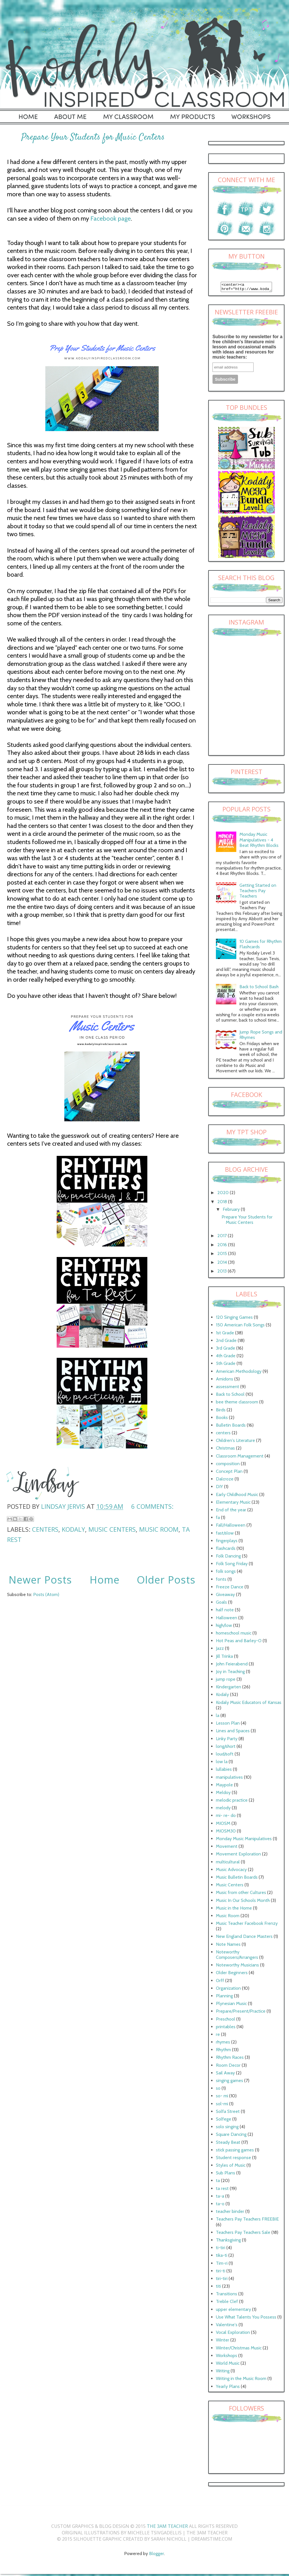  Describe the element at coordinates (218, 2182) in the screenshot. I see `ta` at that location.